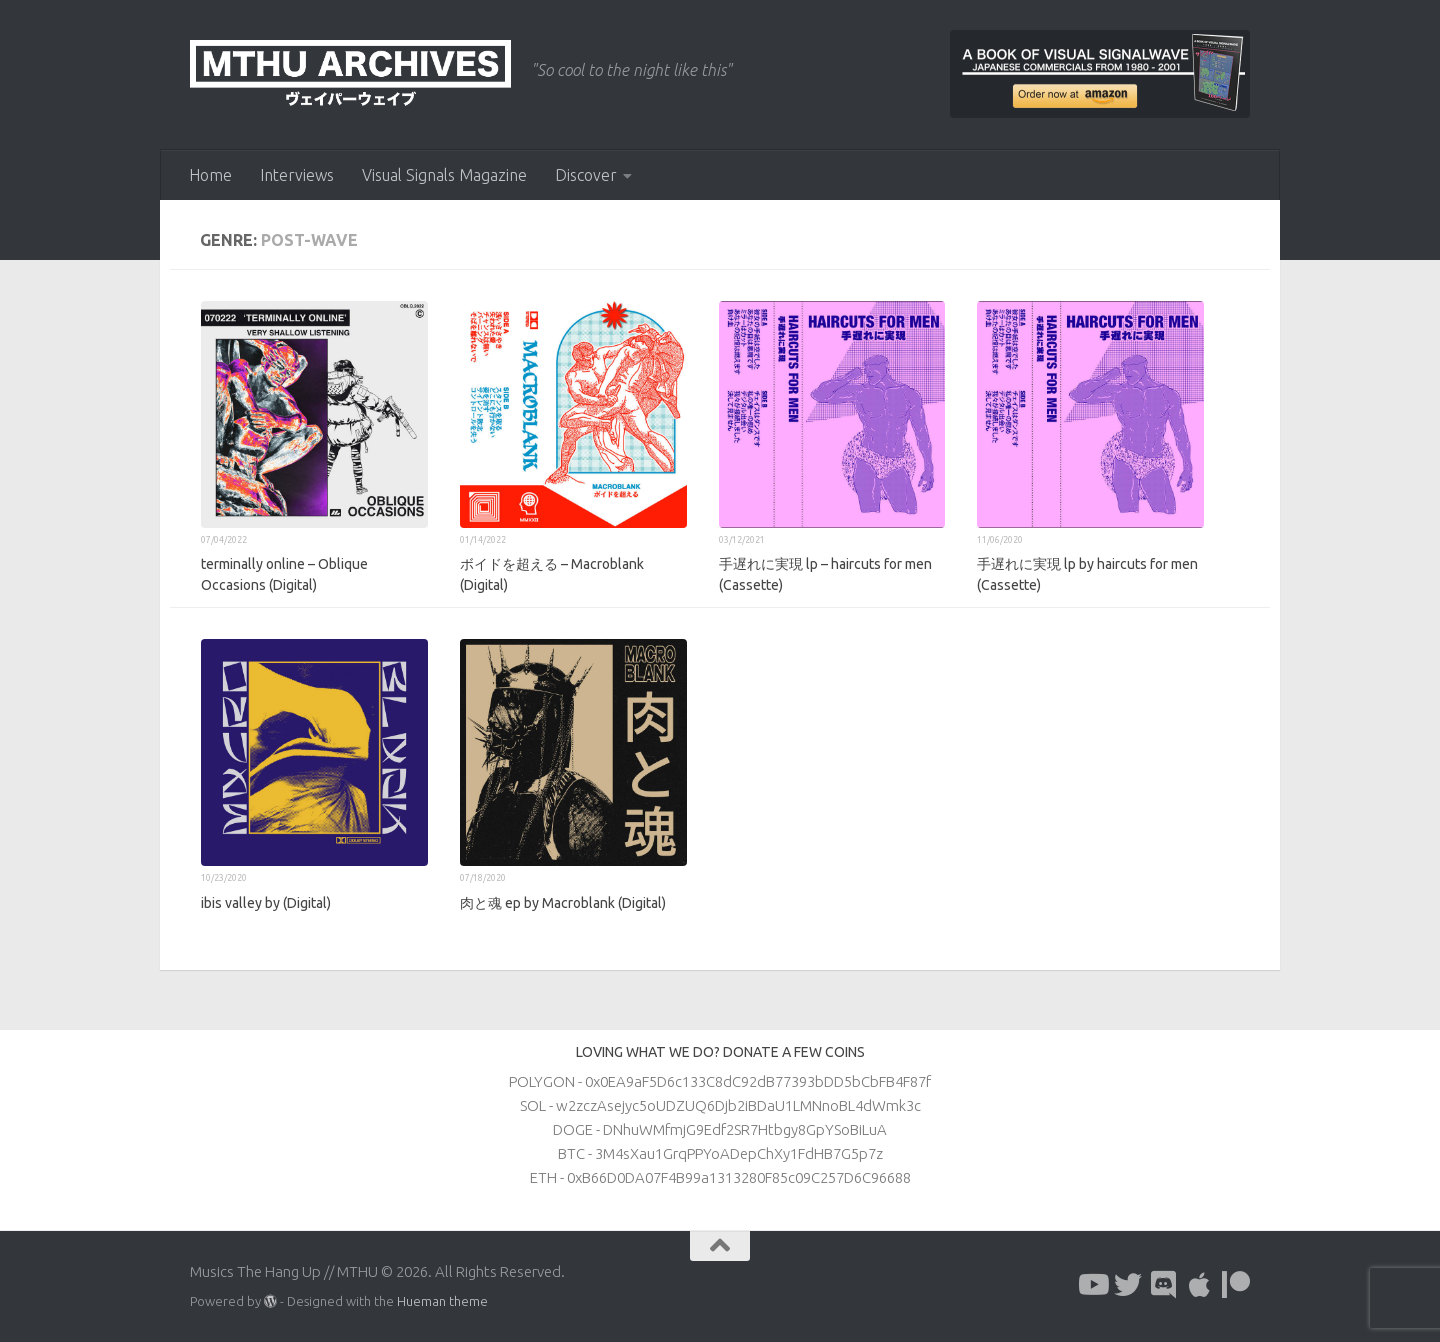 Image resolution: width=1440 pixels, height=1342 pixels. What do you see at coordinates (1164, 1285) in the screenshot?
I see `[Follow us on Discord]` at bounding box center [1164, 1285].